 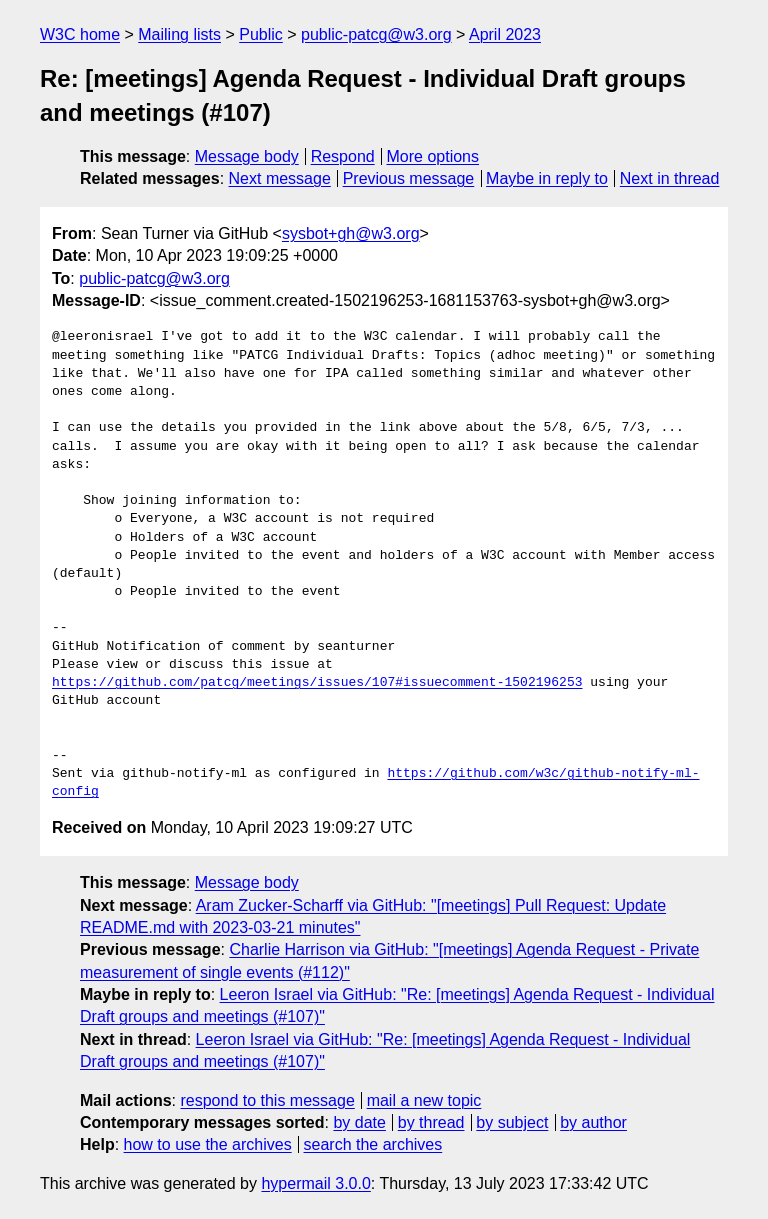 I want to click on Maybe in reply to, so click(x=547, y=178).